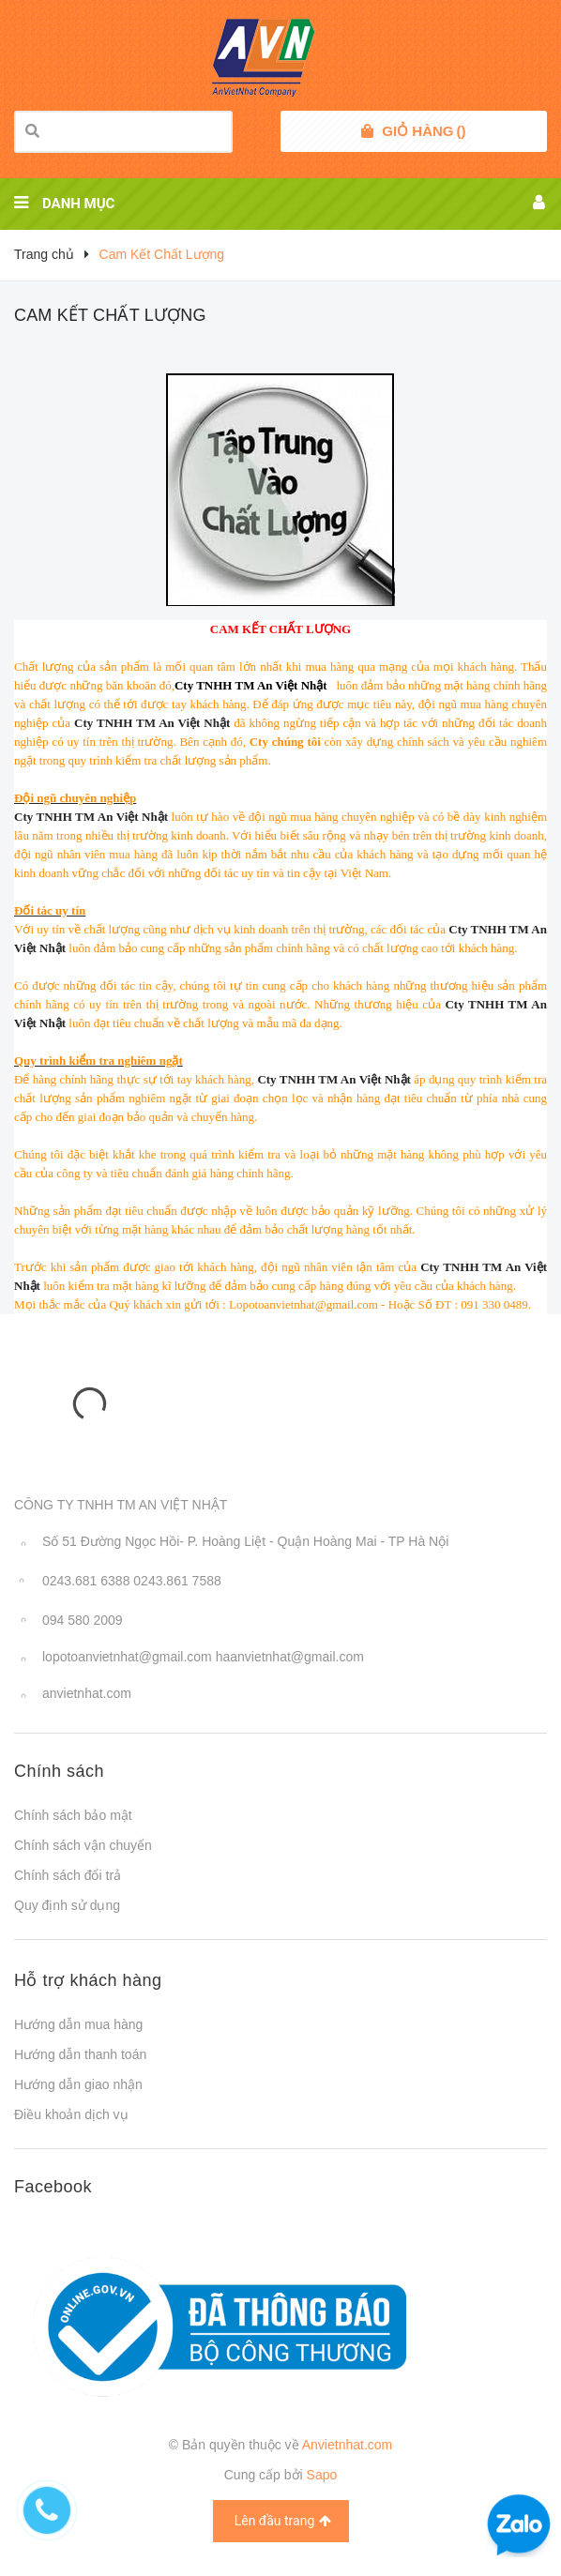 This screenshot has width=561, height=2576. What do you see at coordinates (67, 1905) in the screenshot?
I see `Quy định sử dụng` at bounding box center [67, 1905].